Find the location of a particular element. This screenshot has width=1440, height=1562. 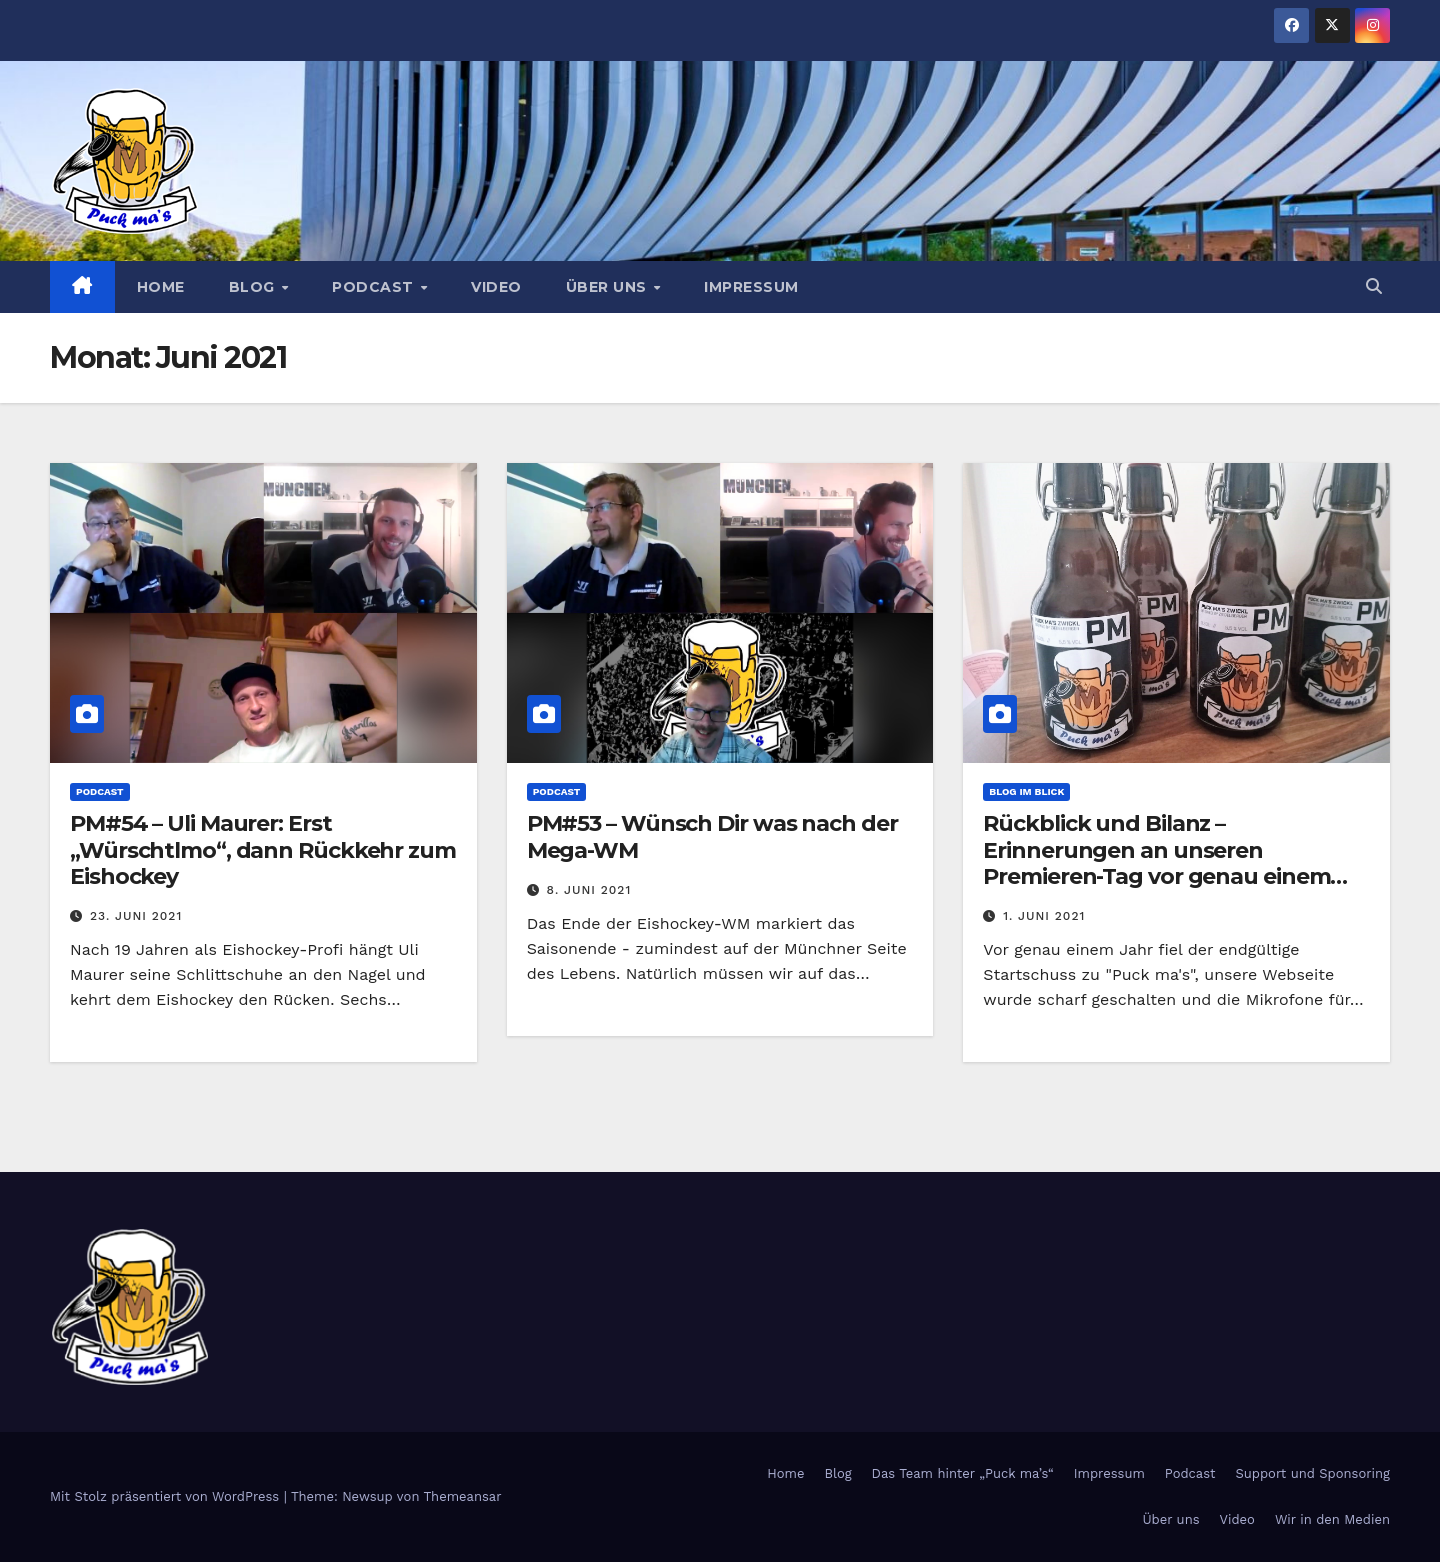

Video is located at coordinates (496, 287).